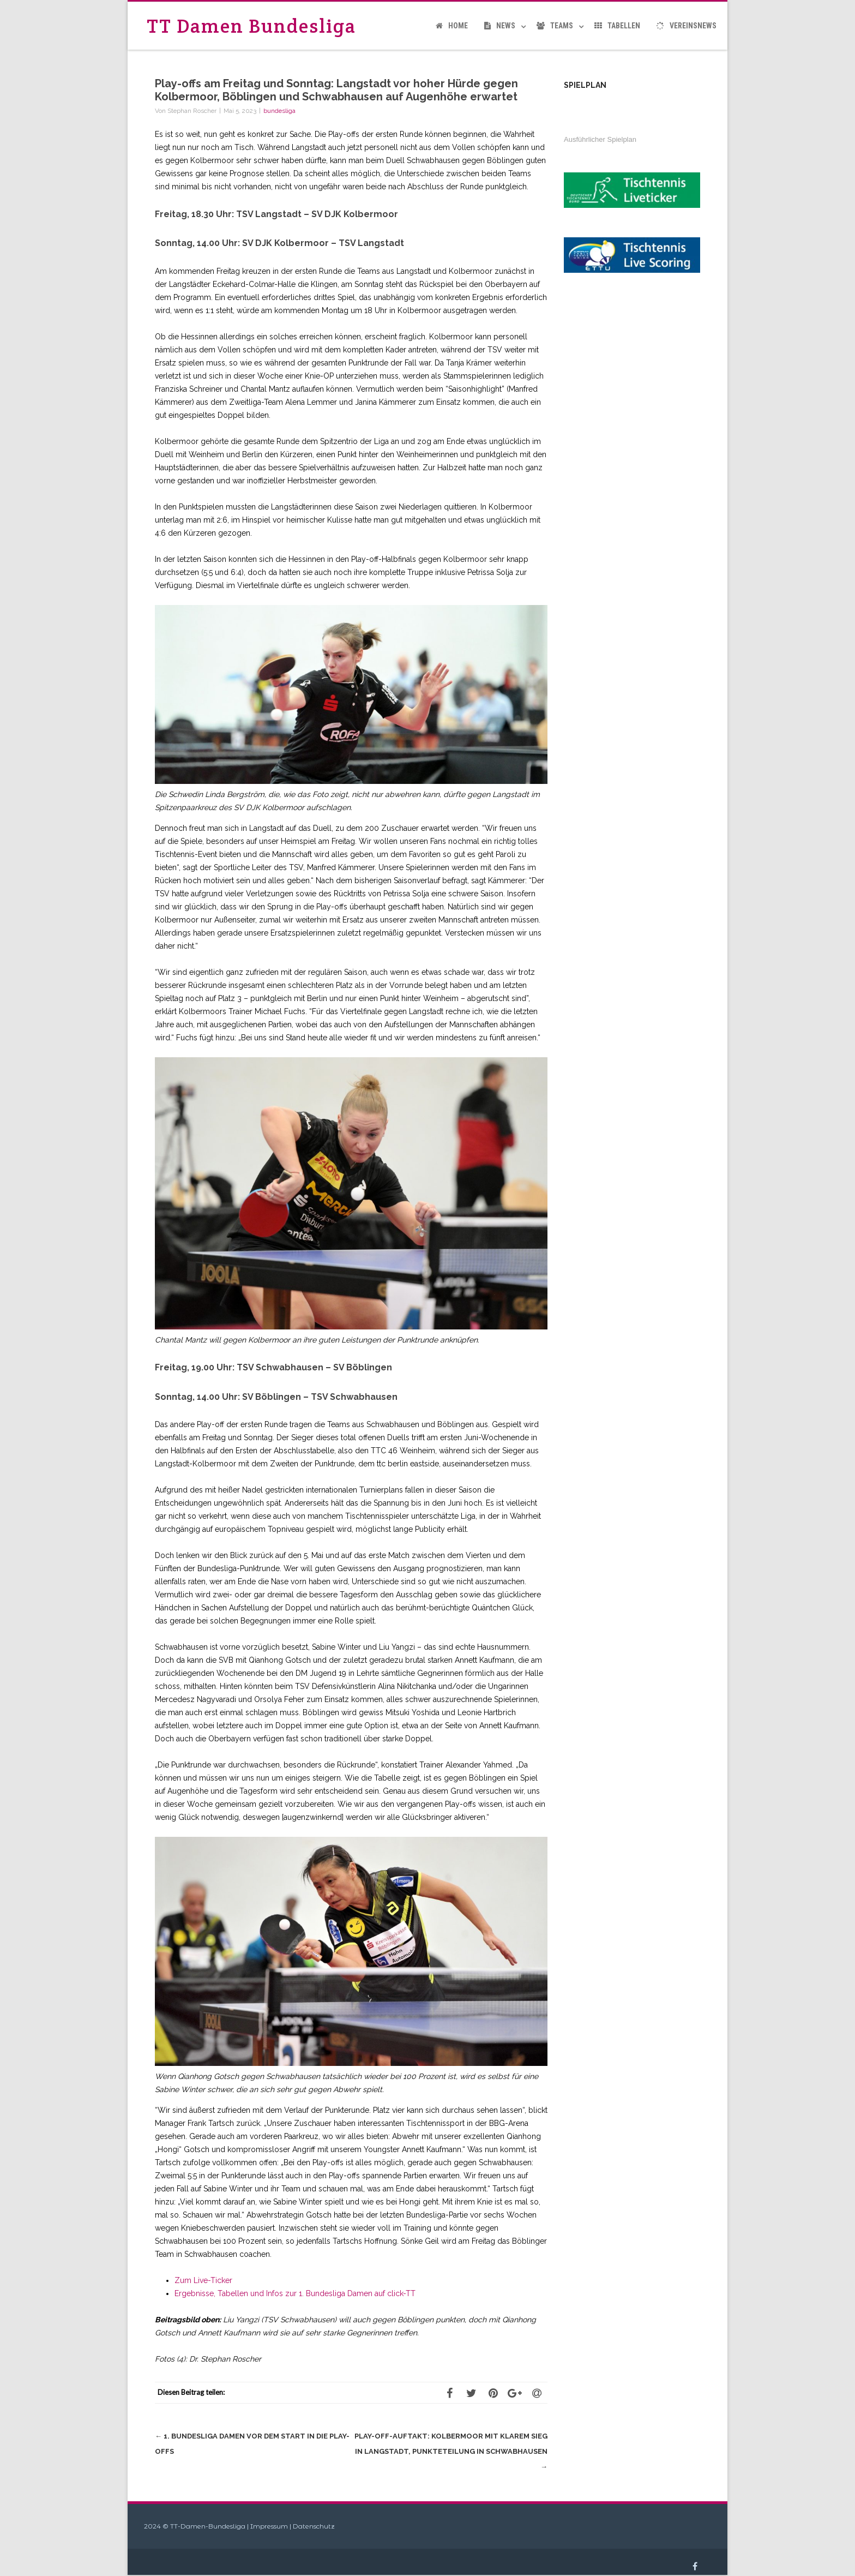  What do you see at coordinates (617, 25) in the screenshot?
I see `Tabellen` at bounding box center [617, 25].